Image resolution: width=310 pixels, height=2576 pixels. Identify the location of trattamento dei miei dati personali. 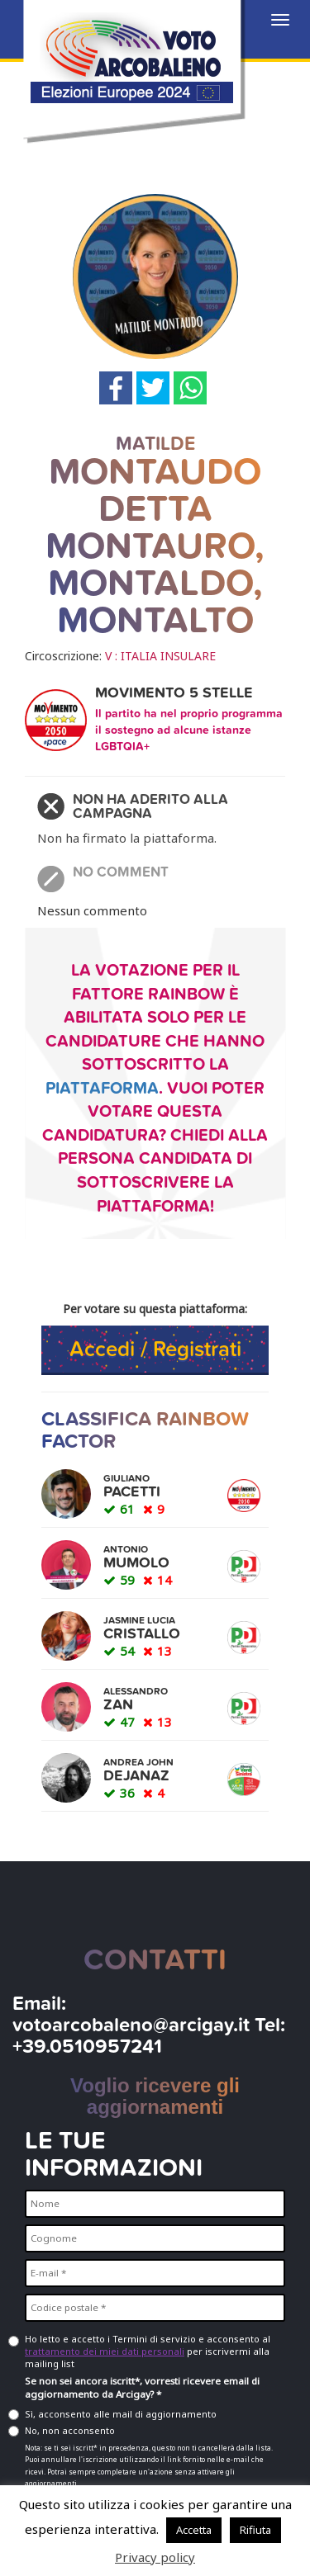
(104, 2351).